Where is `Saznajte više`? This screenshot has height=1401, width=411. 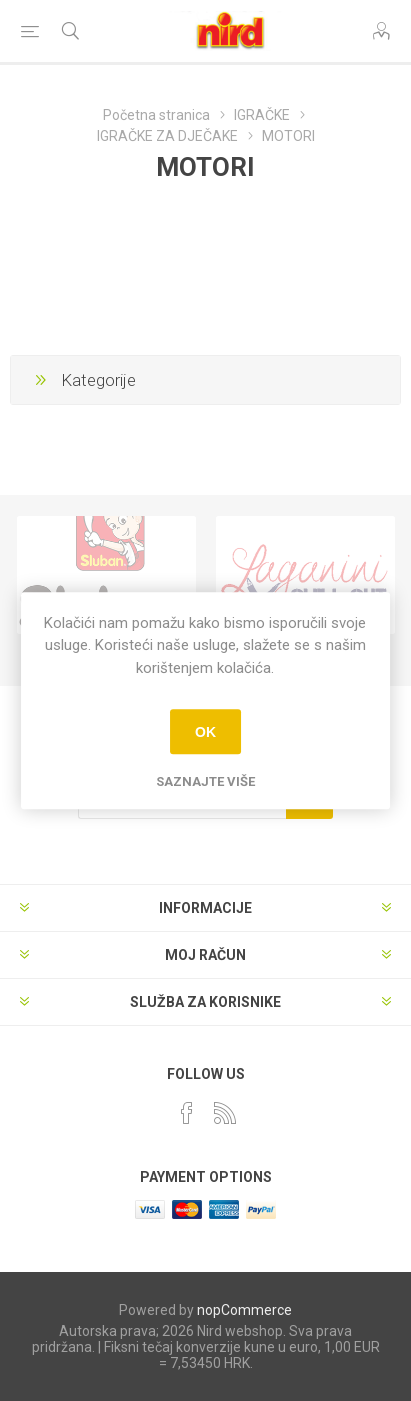 Saznajte više is located at coordinates (205, 781).